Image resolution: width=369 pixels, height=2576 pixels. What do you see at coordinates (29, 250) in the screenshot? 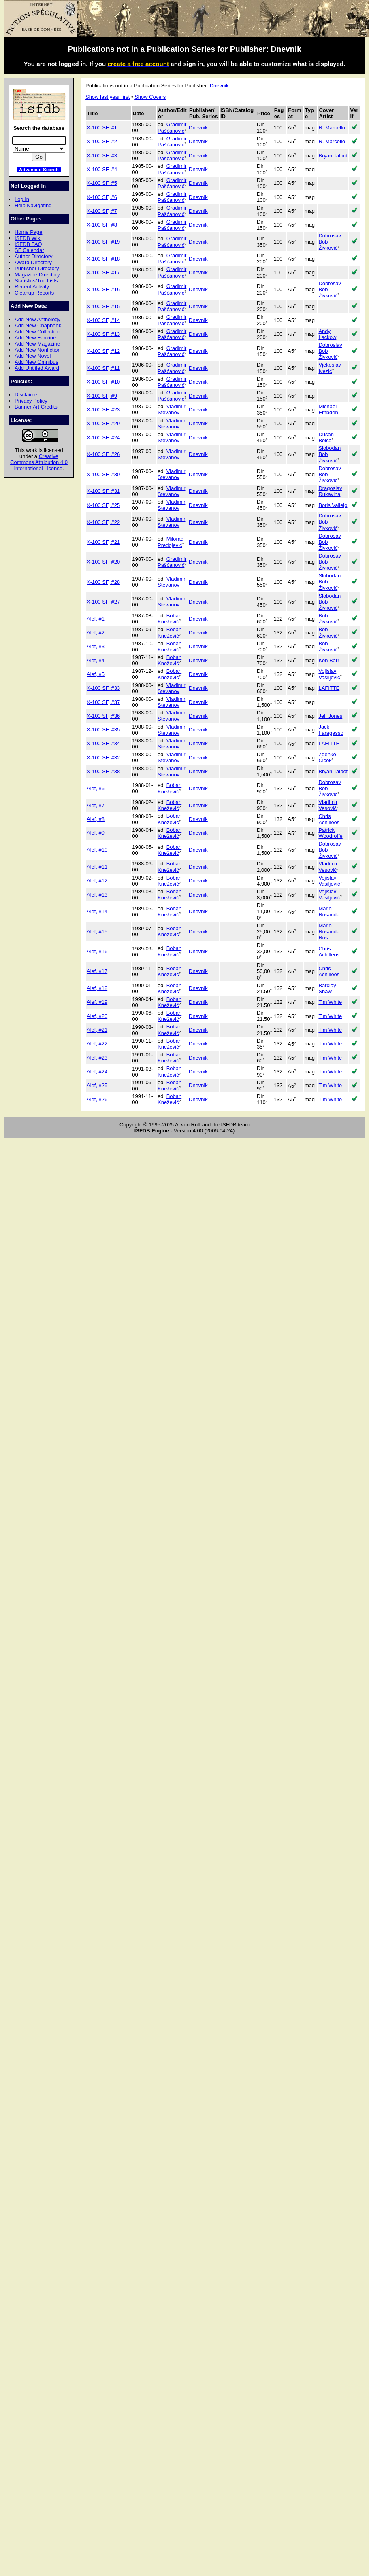
I see `SF Calendar` at bounding box center [29, 250].